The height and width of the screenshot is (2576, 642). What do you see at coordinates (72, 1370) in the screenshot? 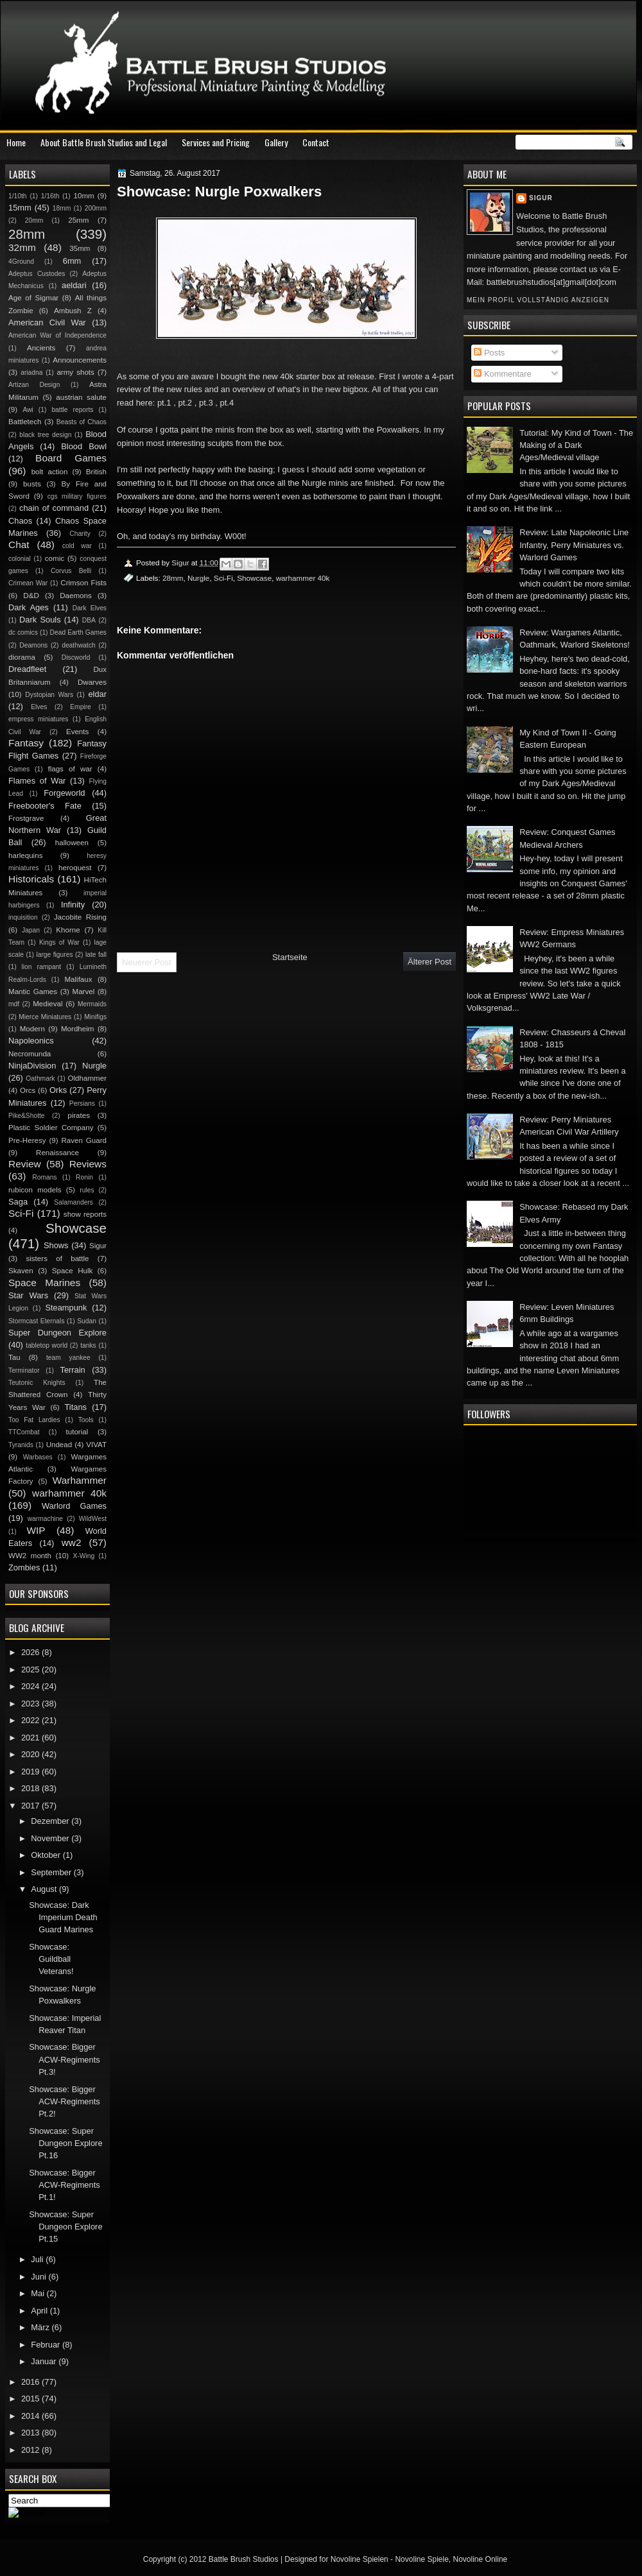
I see `Terrain` at bounding box center [72, 1370].